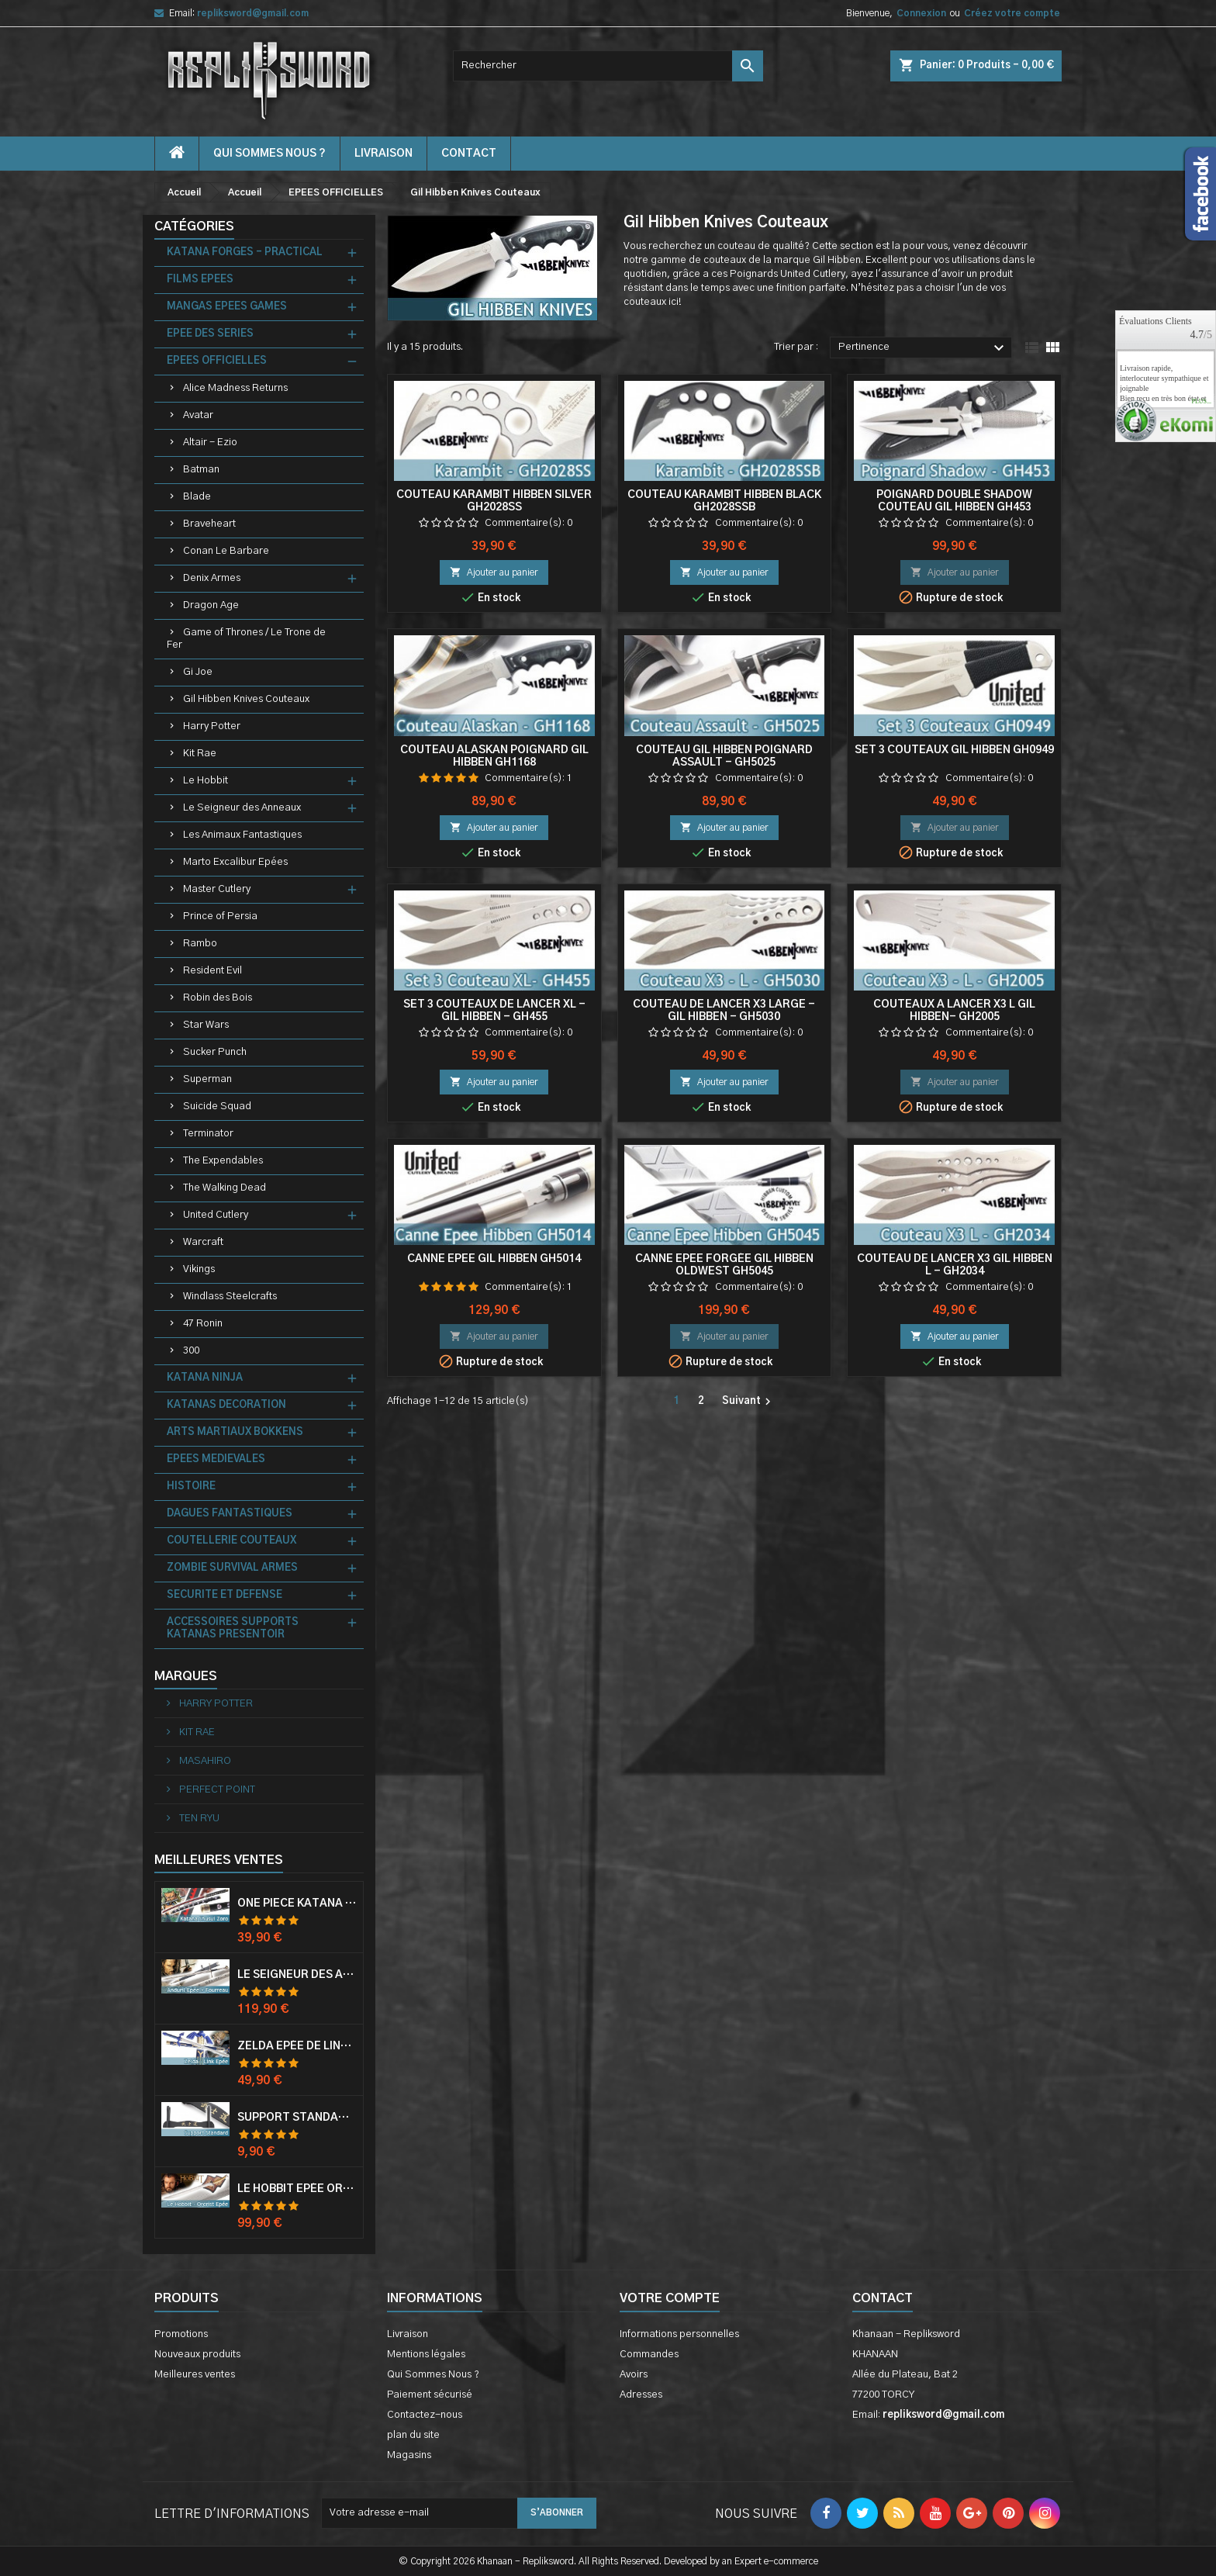 The width and height of the screenshot is (1216, 2576). What do you see at coordinates (468, 153) in the screenshot?
I see `contact` at bounding box center [468, 153].